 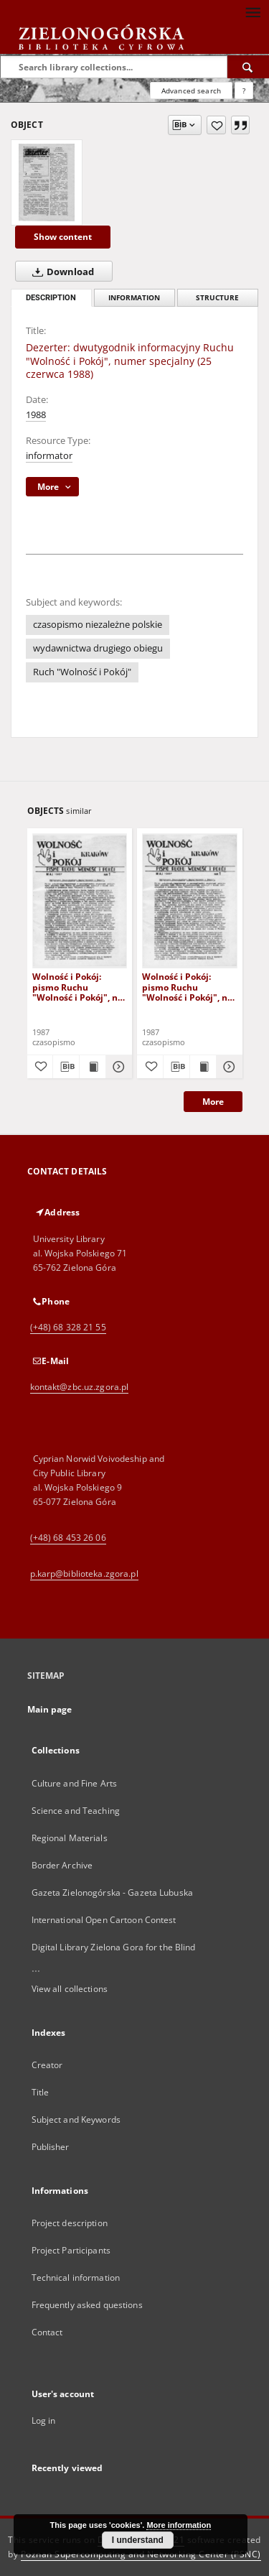 What do you see at coordinates (134, 297) in the screenshot?
I see `Information [tab]` at bounding box center [134, 297].